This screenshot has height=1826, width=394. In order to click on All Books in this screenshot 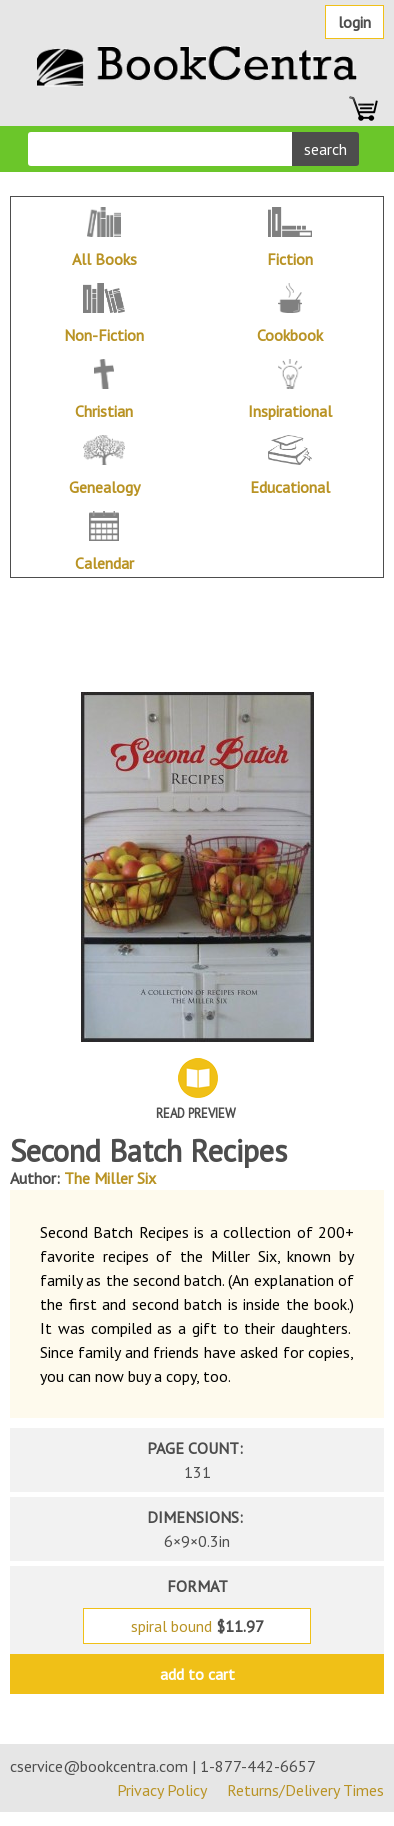, I will do `click(104, 259)`.